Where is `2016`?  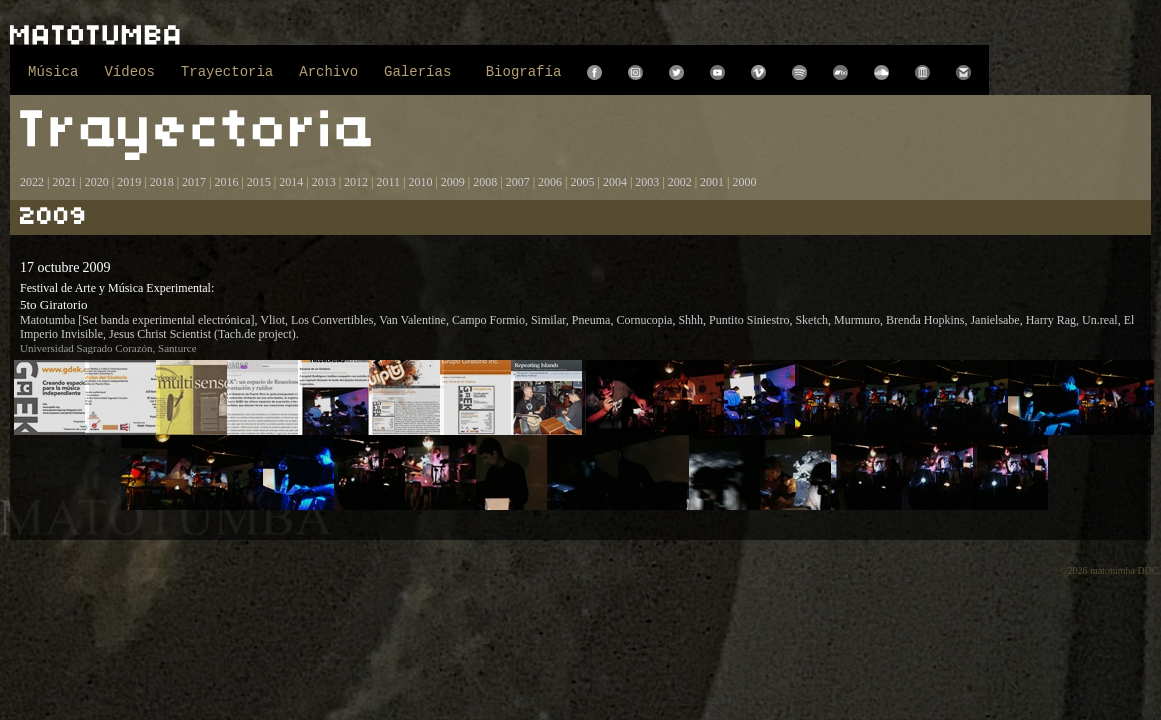
2016 is located at coordinates (226, 182).